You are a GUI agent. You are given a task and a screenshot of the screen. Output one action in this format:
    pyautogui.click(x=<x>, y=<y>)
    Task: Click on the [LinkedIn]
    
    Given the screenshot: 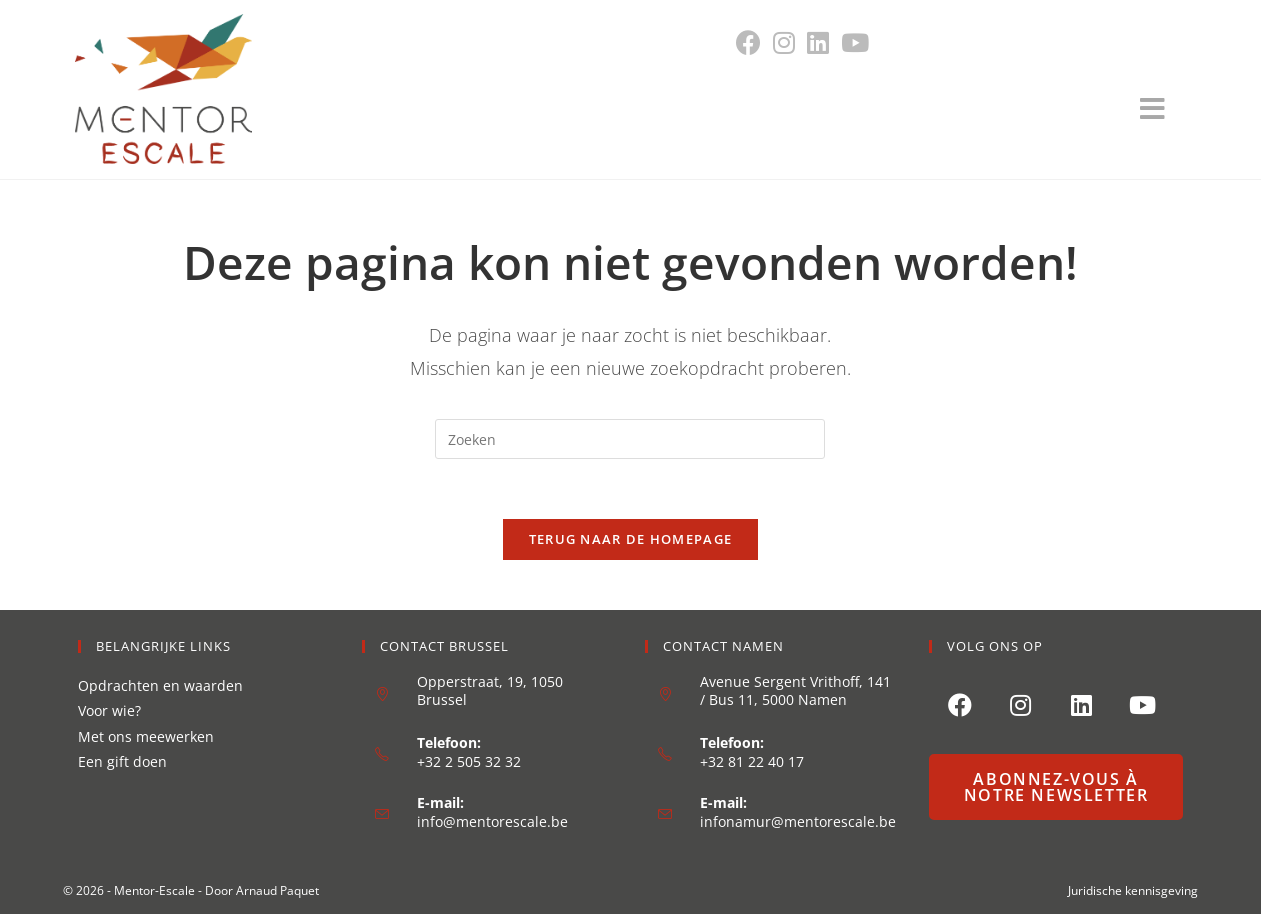 What is the action you would take?
    pyautogui.click(x=1081, y=703)
    